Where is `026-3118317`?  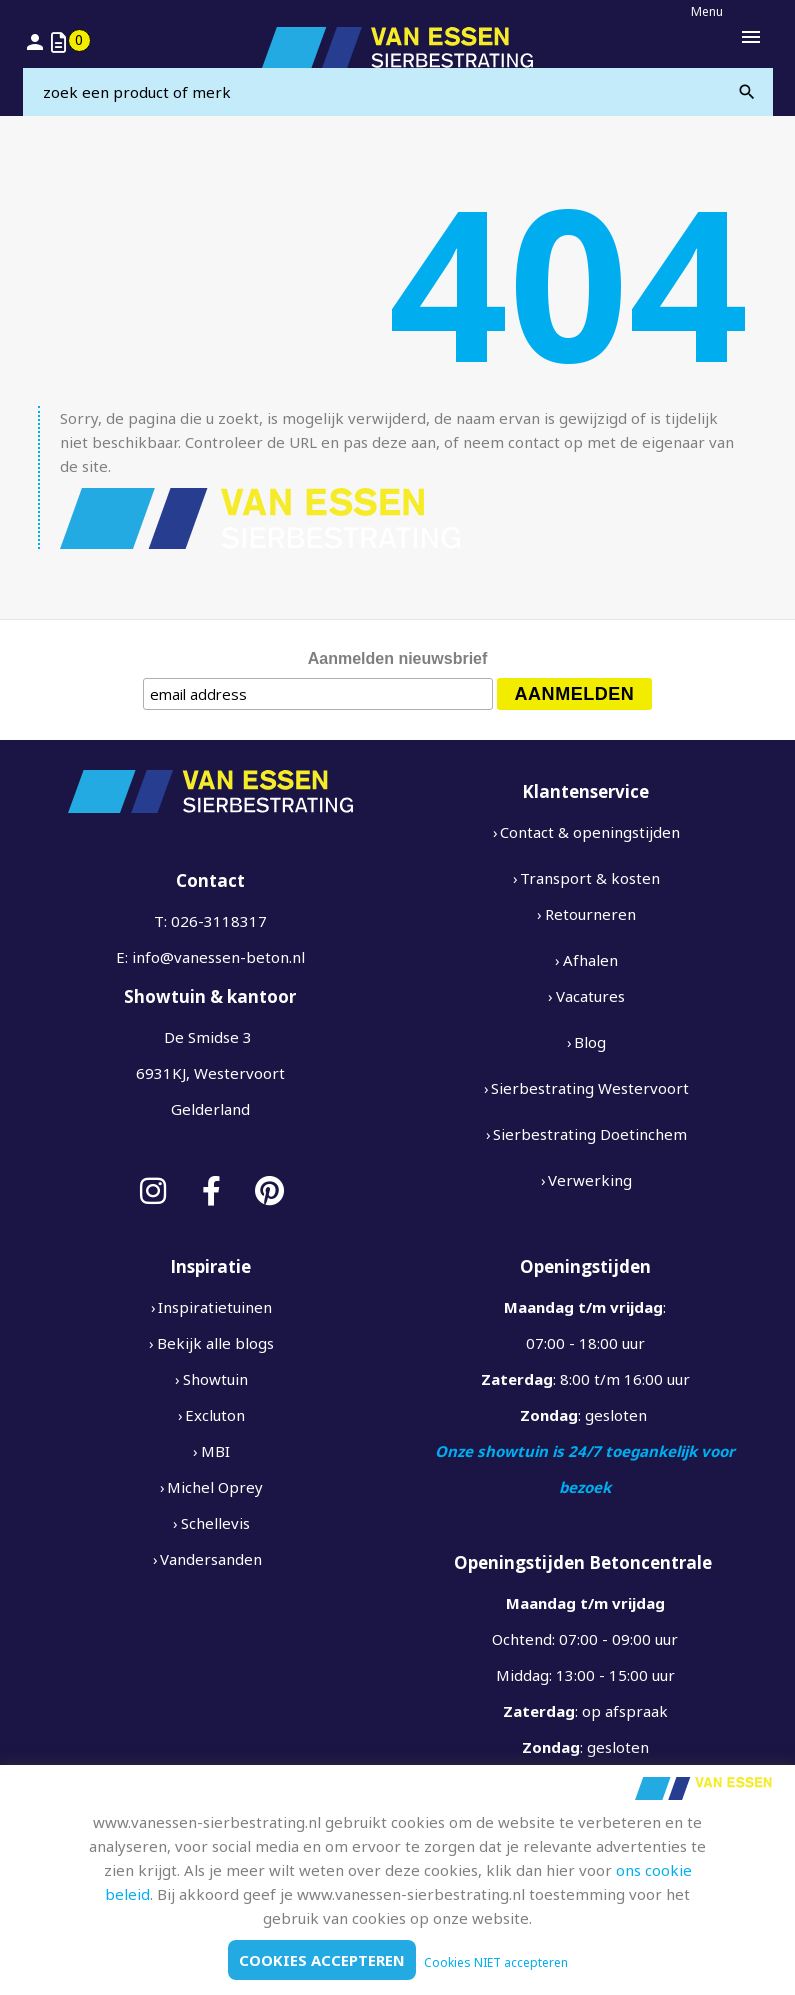 026-3118317 is located at coordinates (219, 921).